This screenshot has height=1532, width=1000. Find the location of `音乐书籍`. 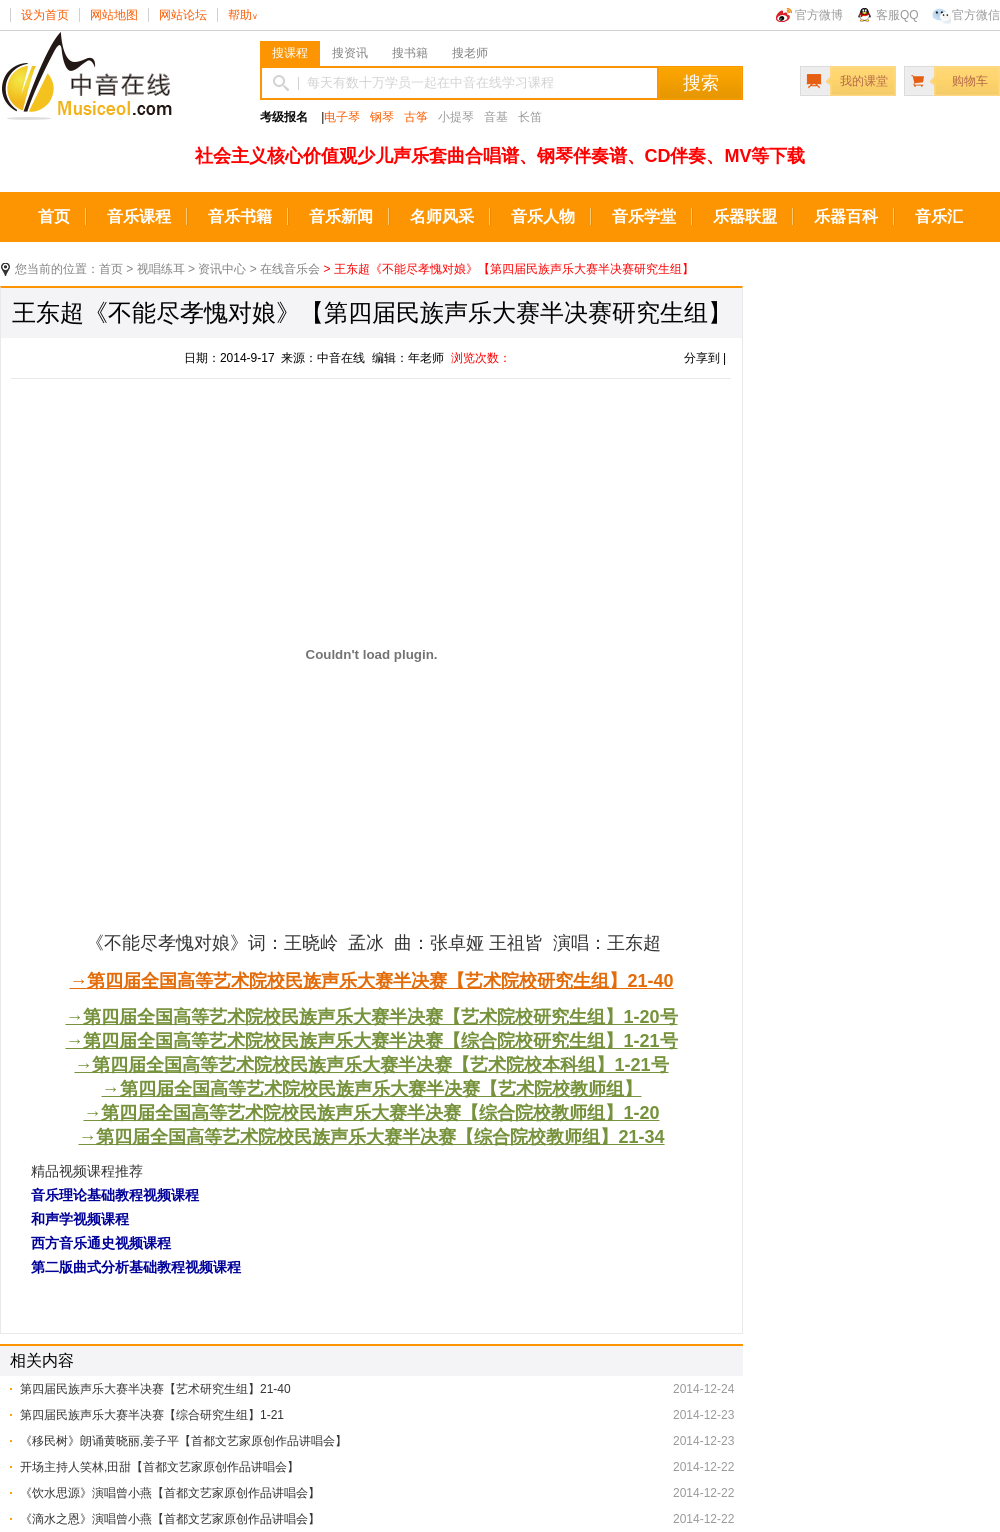

音乐书籍 is located at coordinates (240, 216).